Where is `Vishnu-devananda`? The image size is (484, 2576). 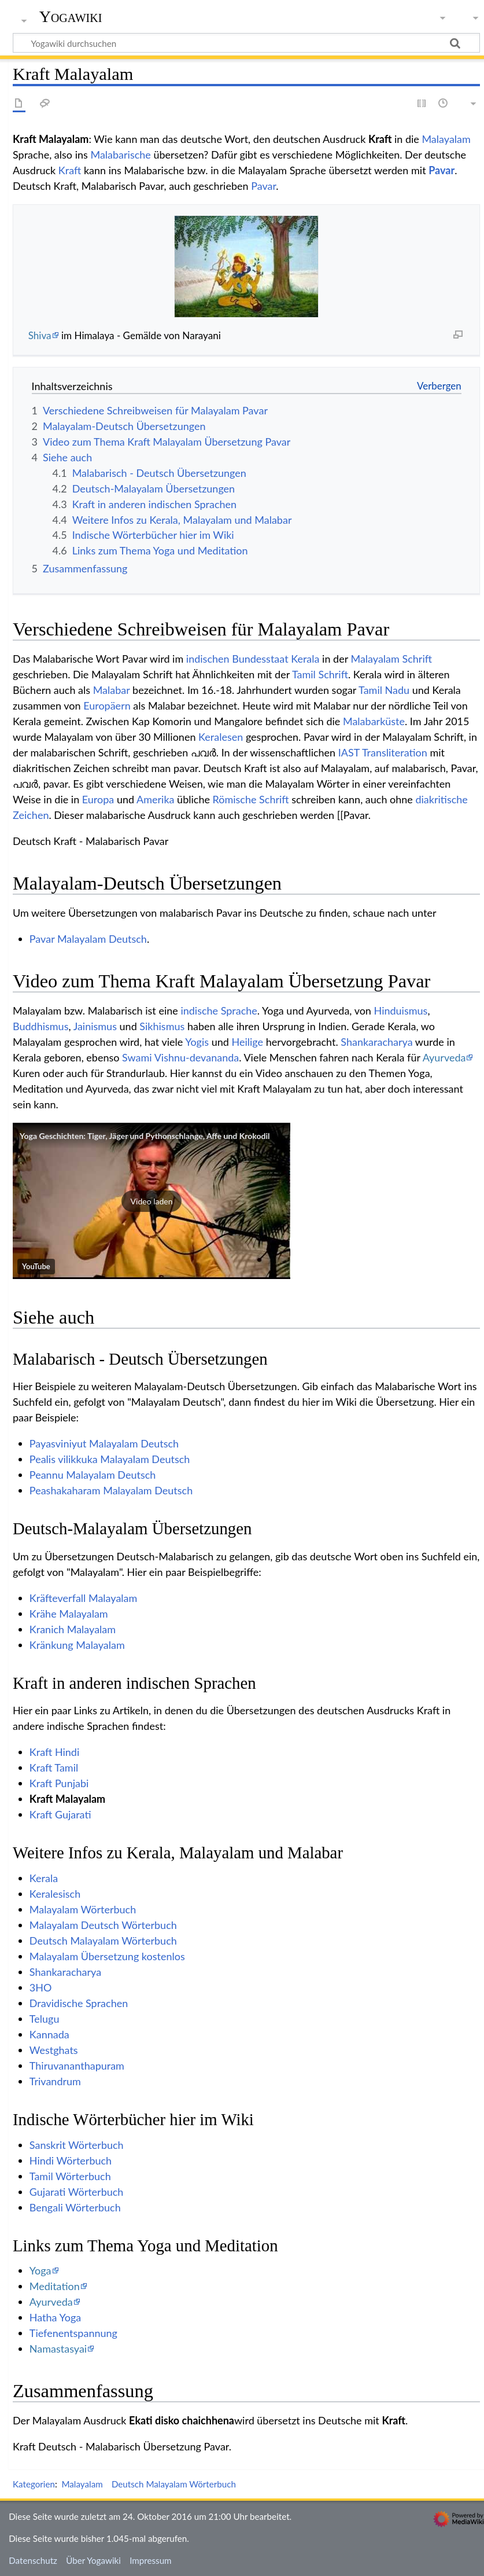
Vishnu-devananda is located at coordinates (196, 1057).